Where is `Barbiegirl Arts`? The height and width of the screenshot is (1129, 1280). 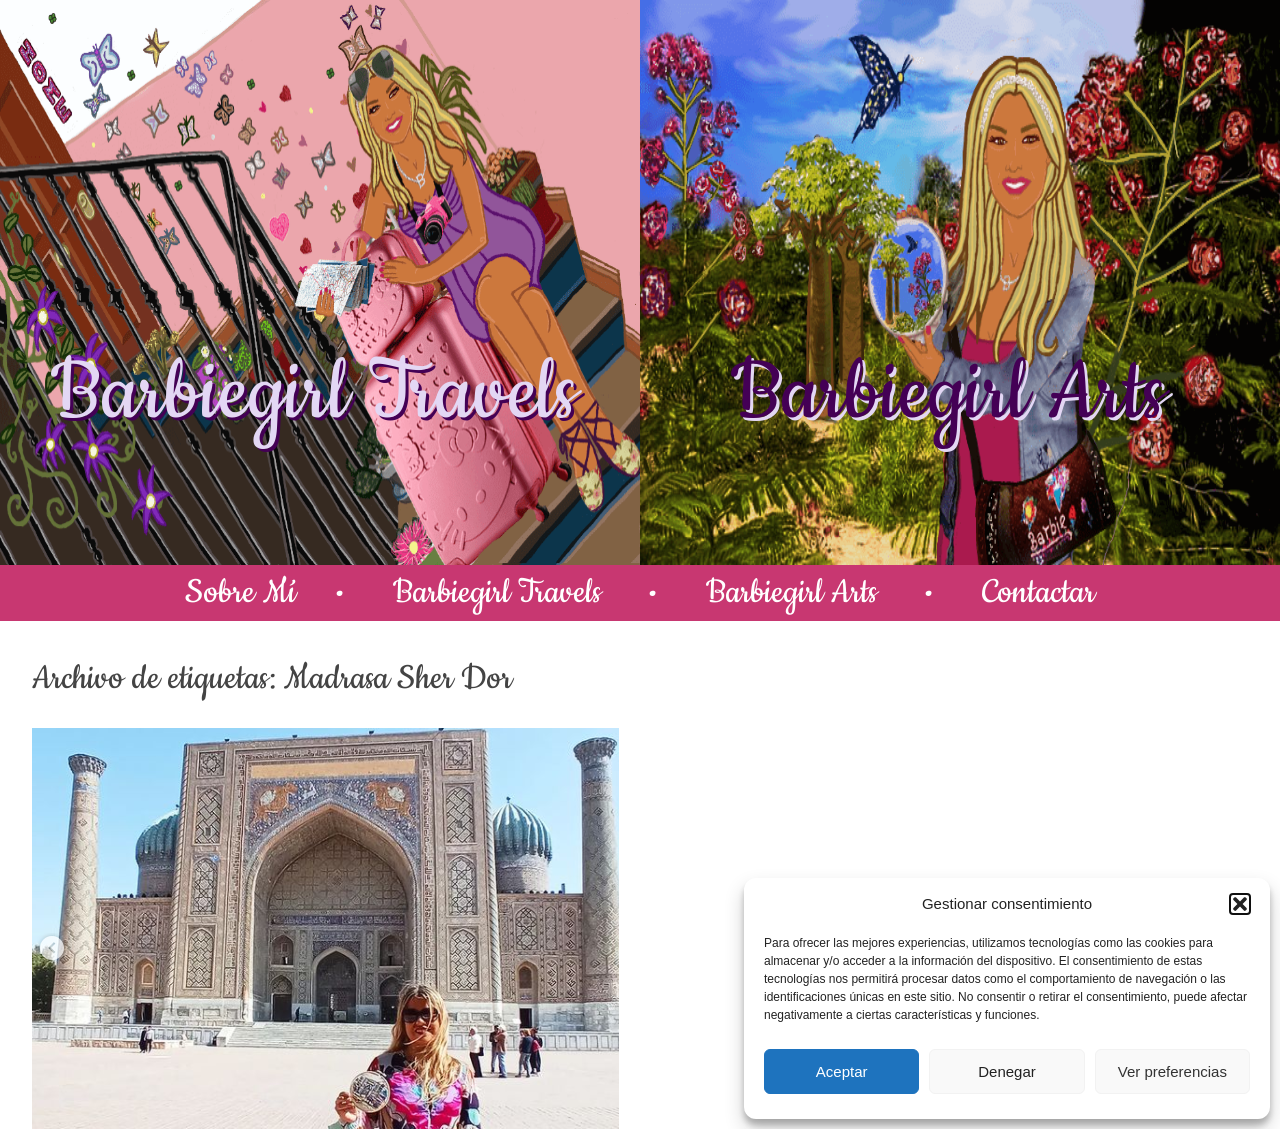 Barbiegirl Arts is located at coordinates (948, 394).